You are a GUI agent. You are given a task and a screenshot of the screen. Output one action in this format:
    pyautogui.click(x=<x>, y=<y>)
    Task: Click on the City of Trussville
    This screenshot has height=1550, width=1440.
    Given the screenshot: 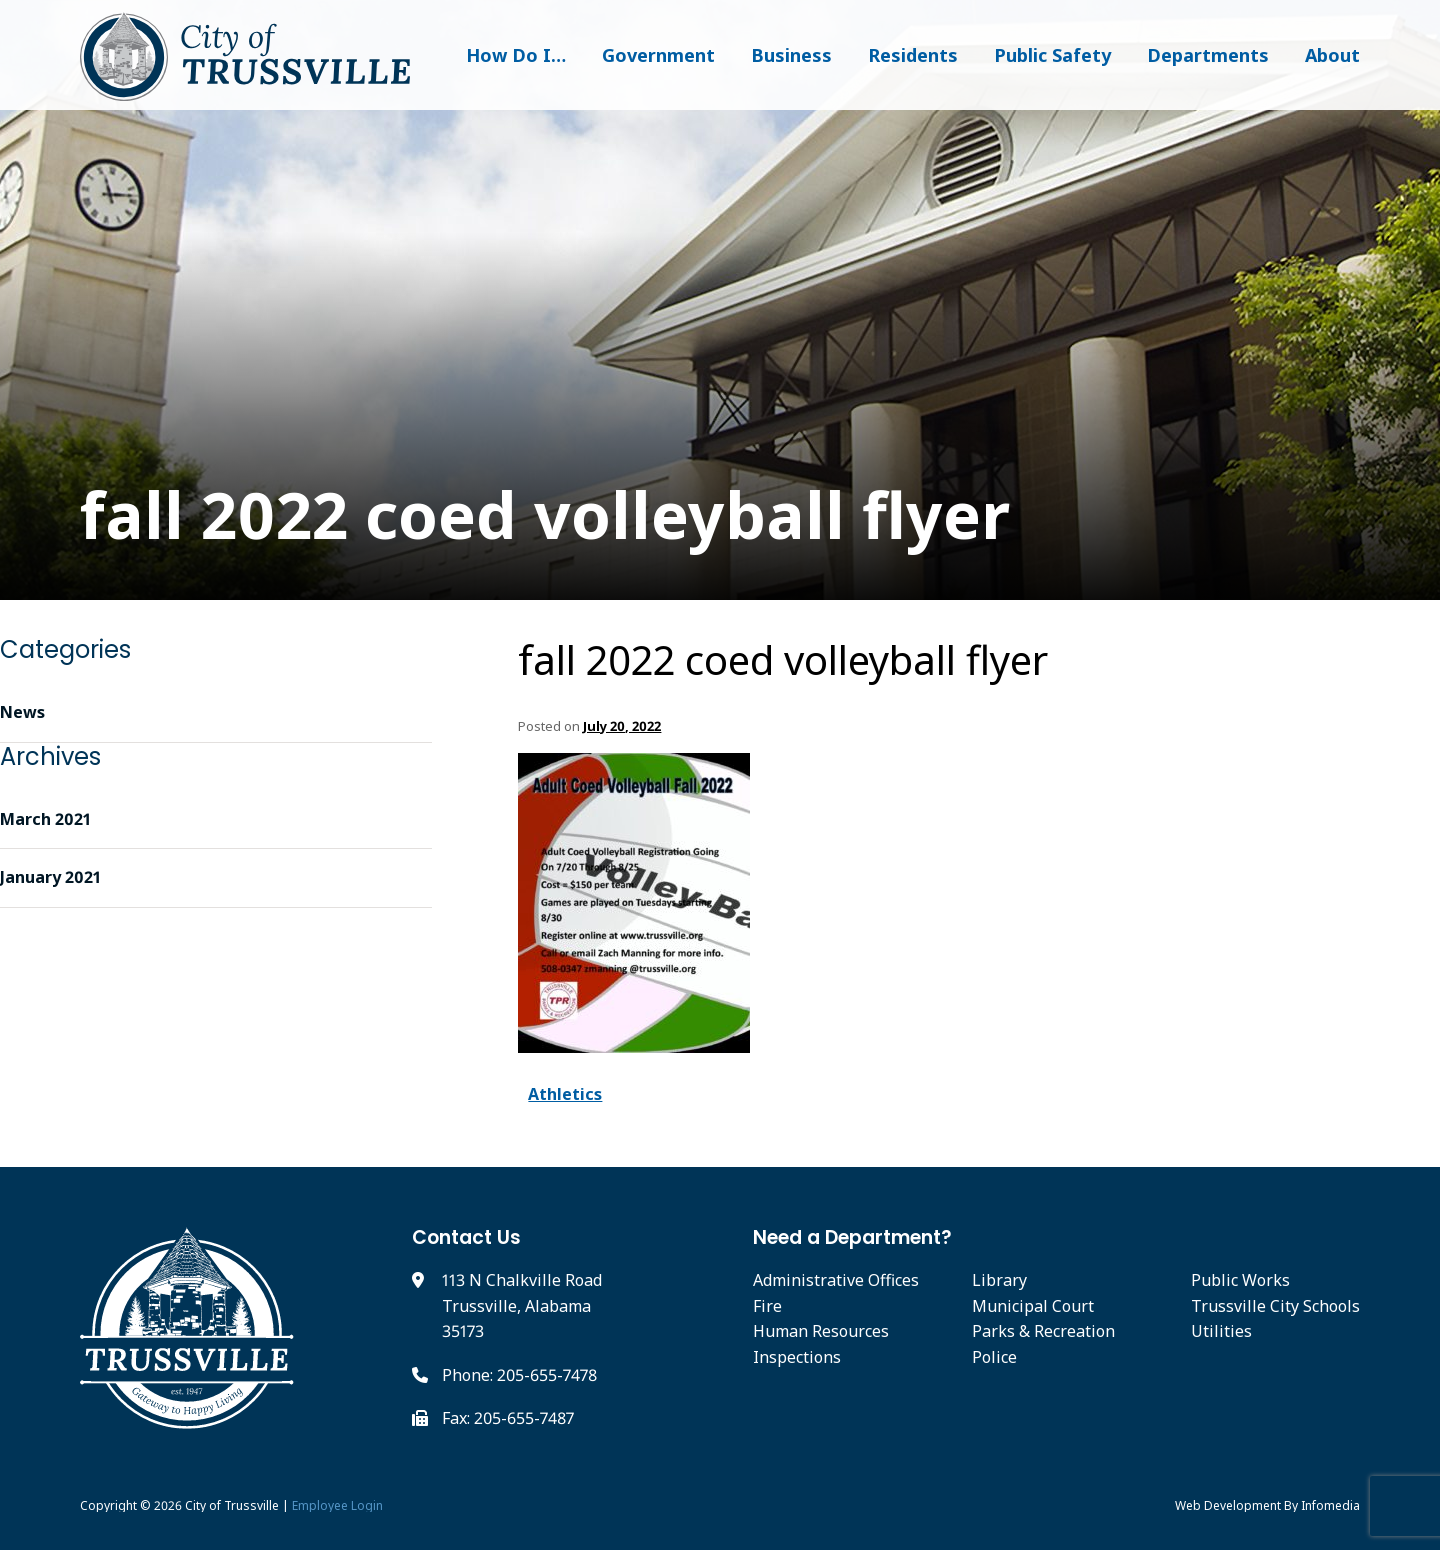 What is the action you would take?
    pyautogui.click(x=232, y=1505)
    